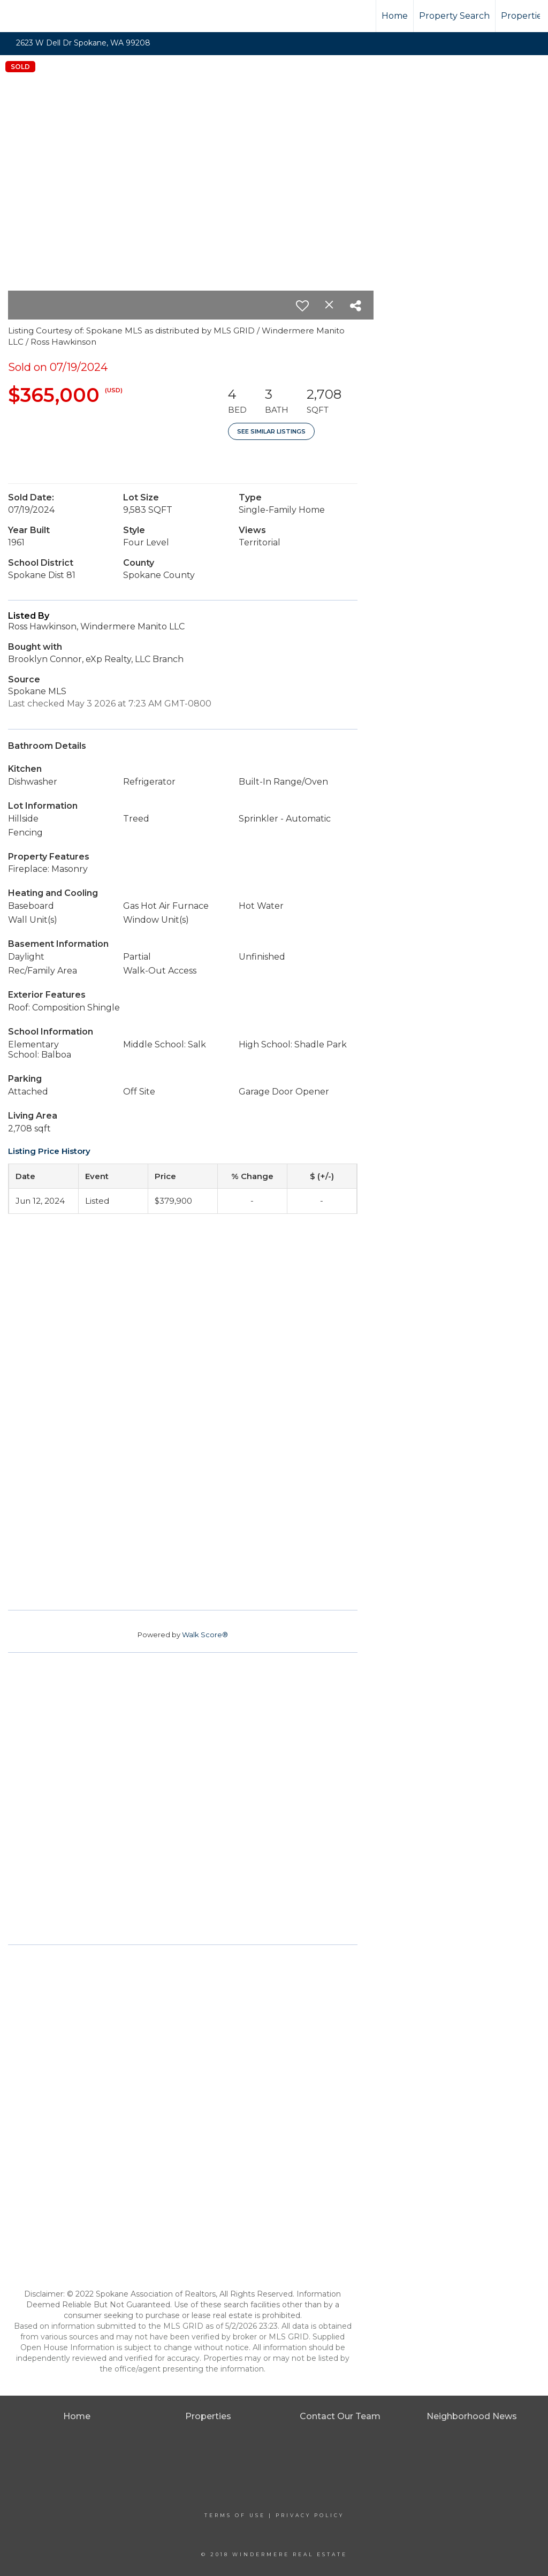 The image size is (548, 2576). I want to click on [switch], so click(302, 305).